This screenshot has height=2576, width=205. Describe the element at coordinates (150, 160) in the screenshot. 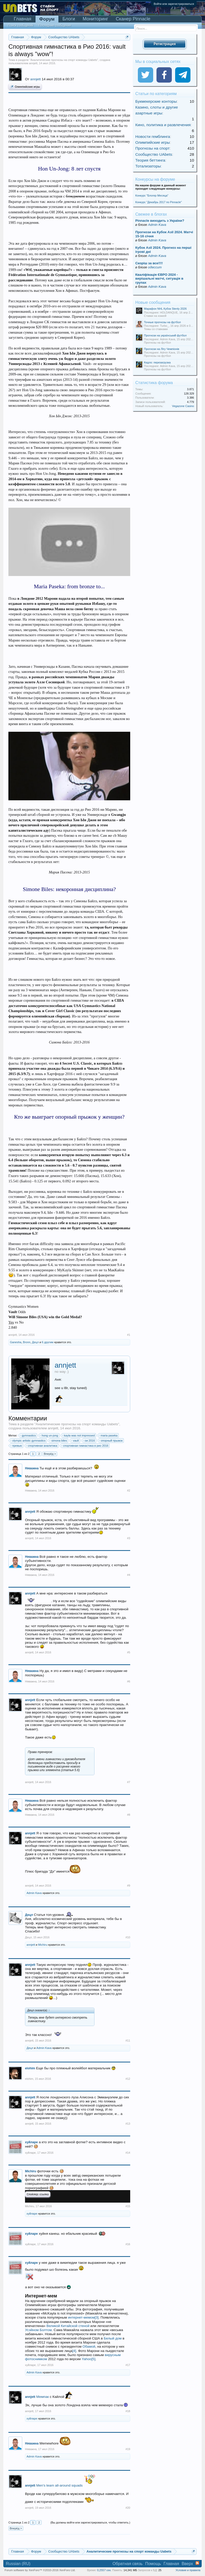

I see `Теория беттинга` at that location.